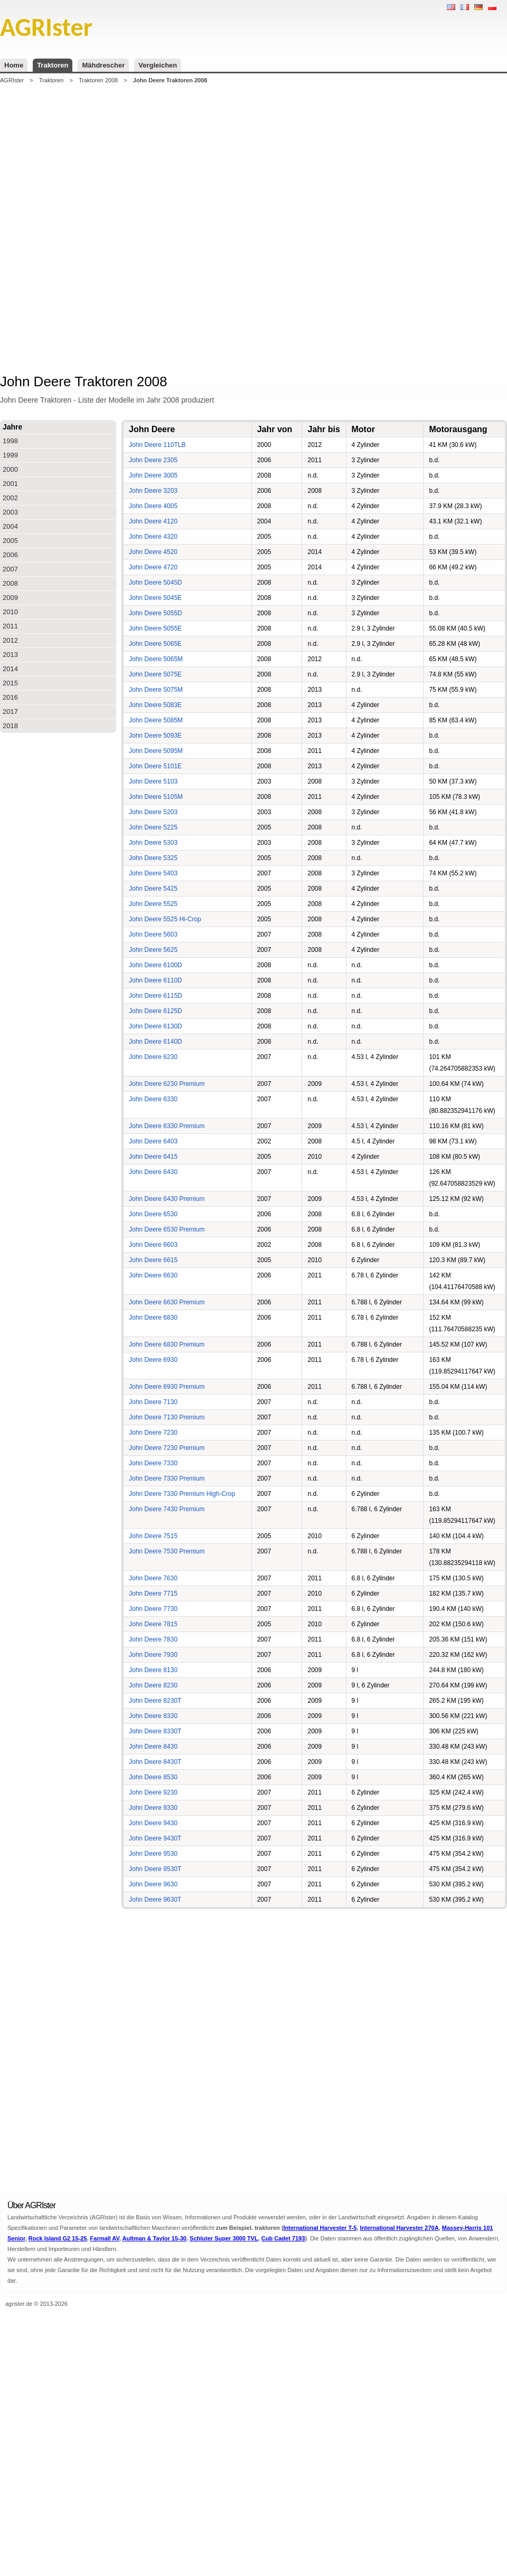 The image size is (507, 2576). What do you see at coordinates (166, 1386) in the screenshot?
I see `John Deere 6930 Premium` at bounding box center [166, 1386].